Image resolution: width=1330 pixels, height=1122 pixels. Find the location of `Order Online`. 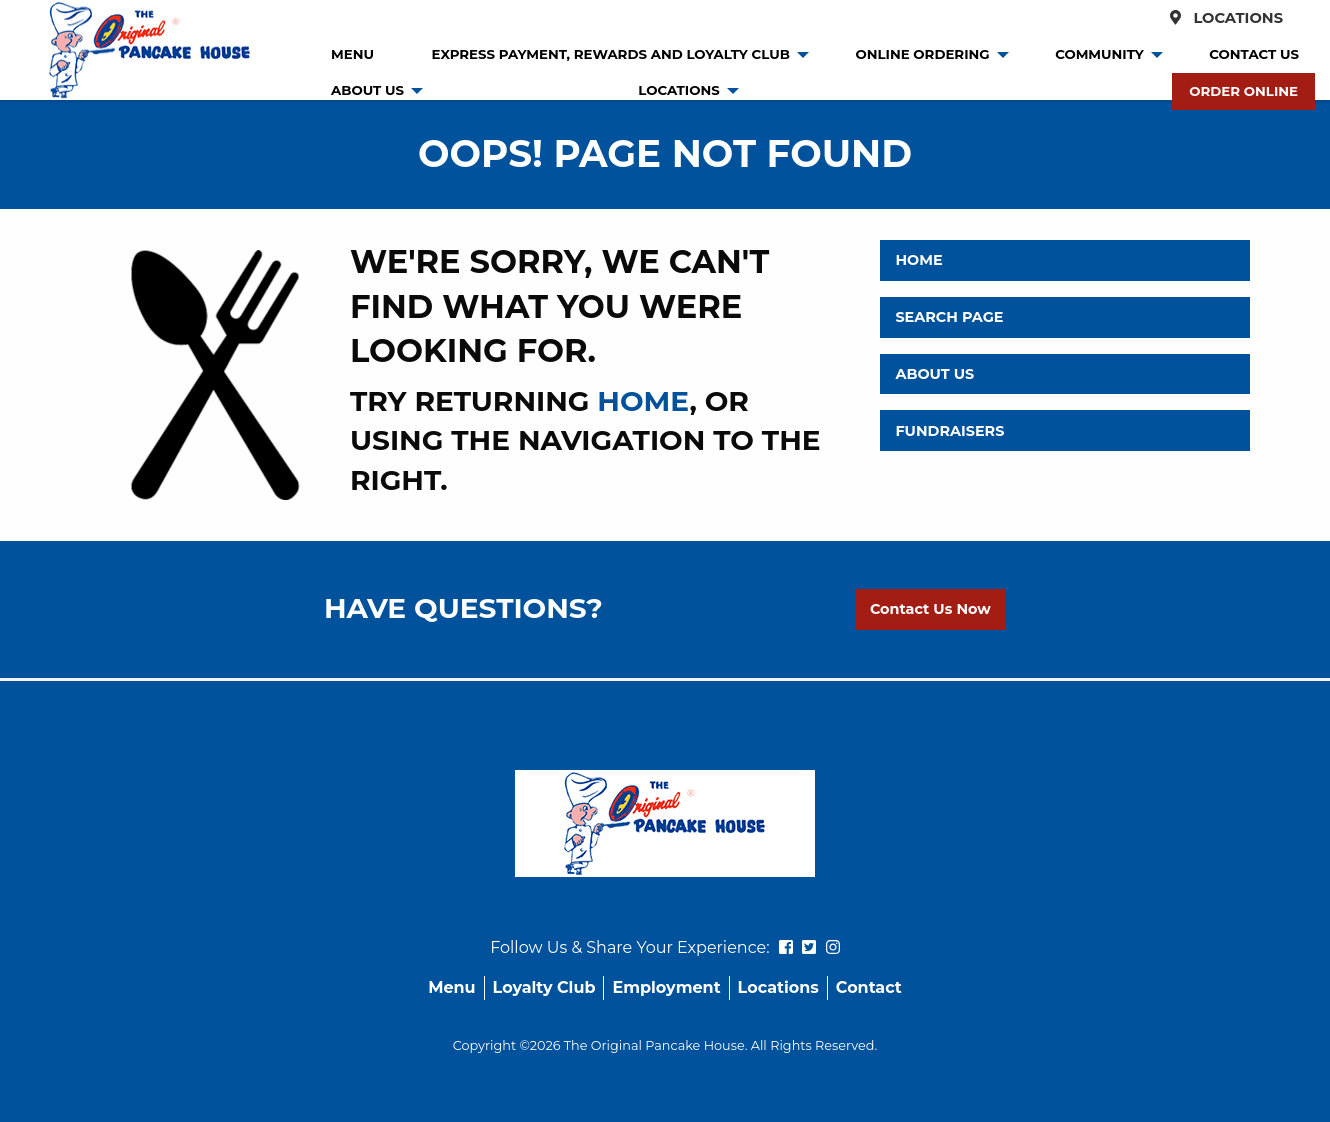

Order Online is located at coordinates (1243, 91).